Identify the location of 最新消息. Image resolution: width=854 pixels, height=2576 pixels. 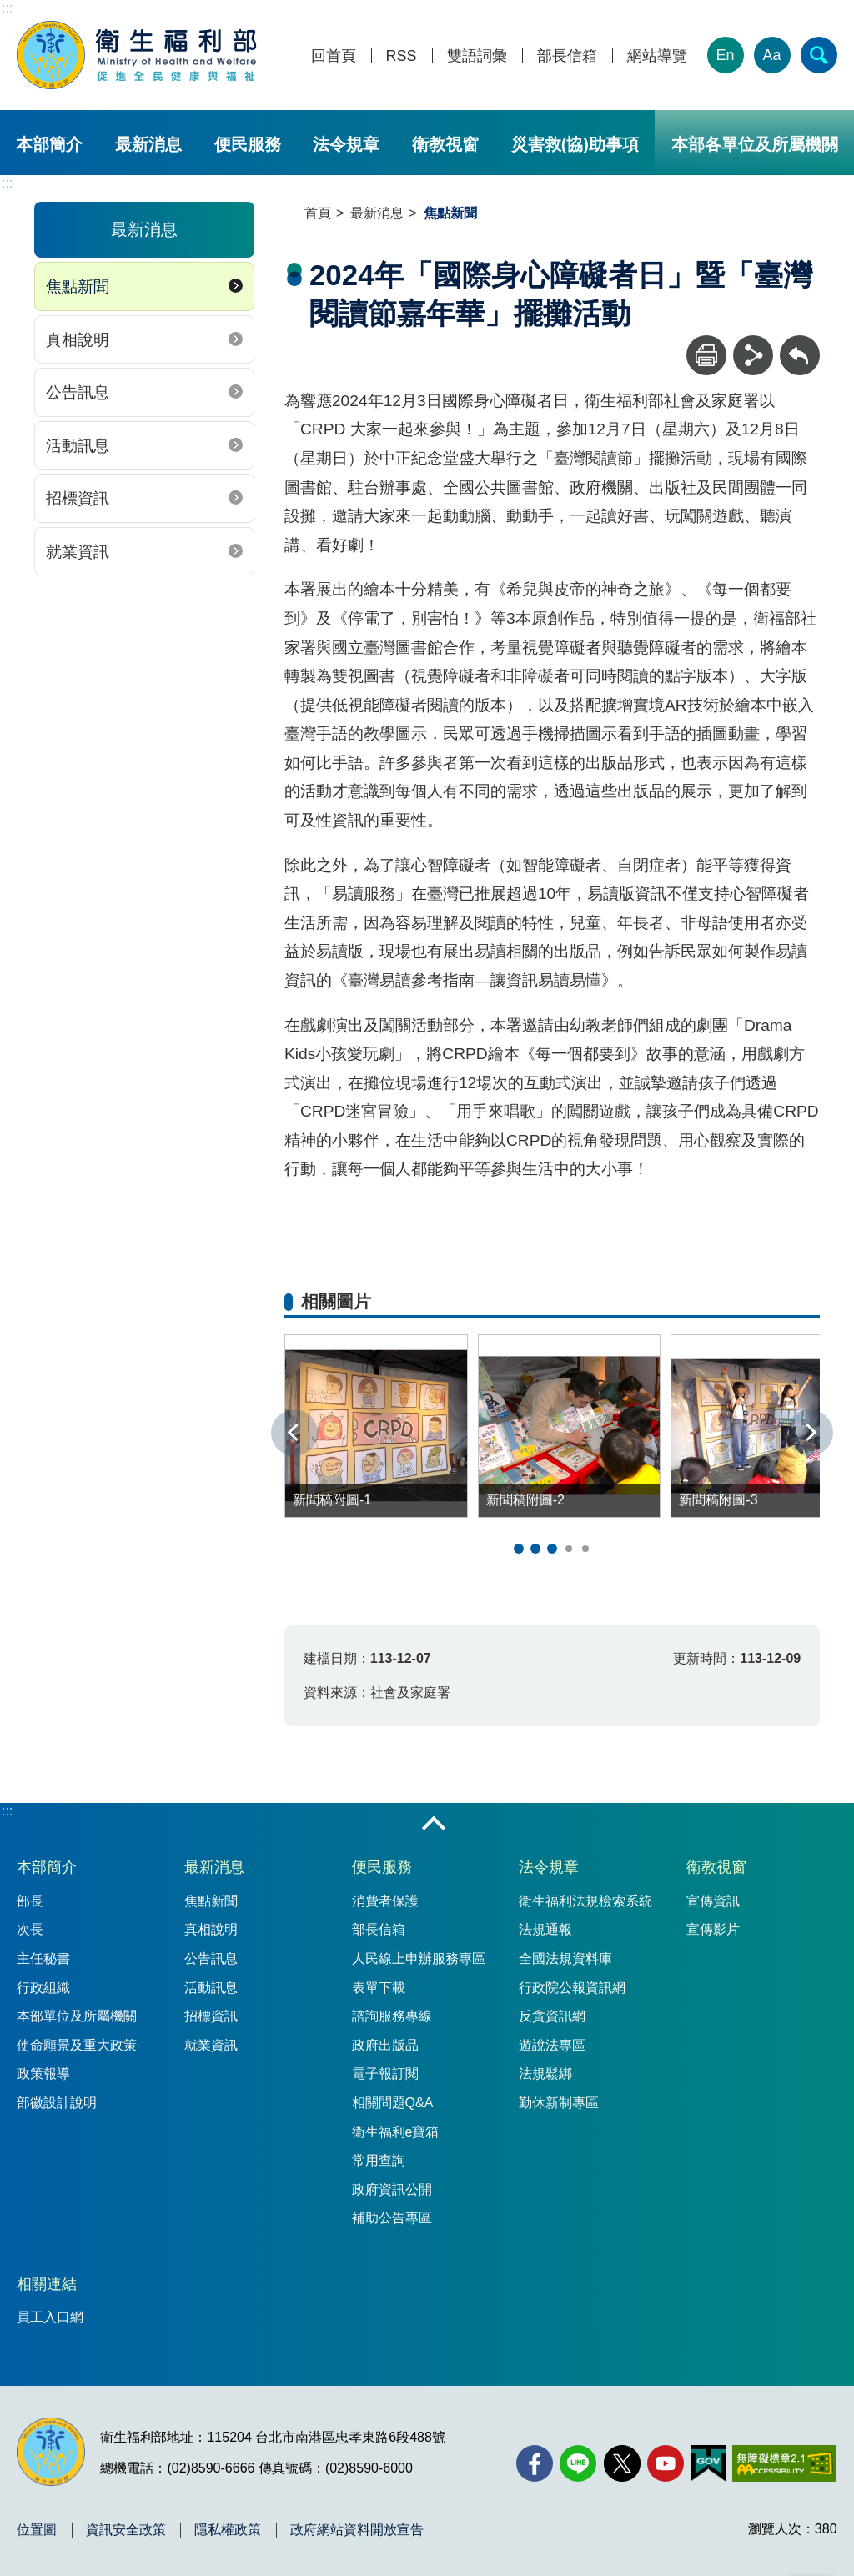
(148, 144).